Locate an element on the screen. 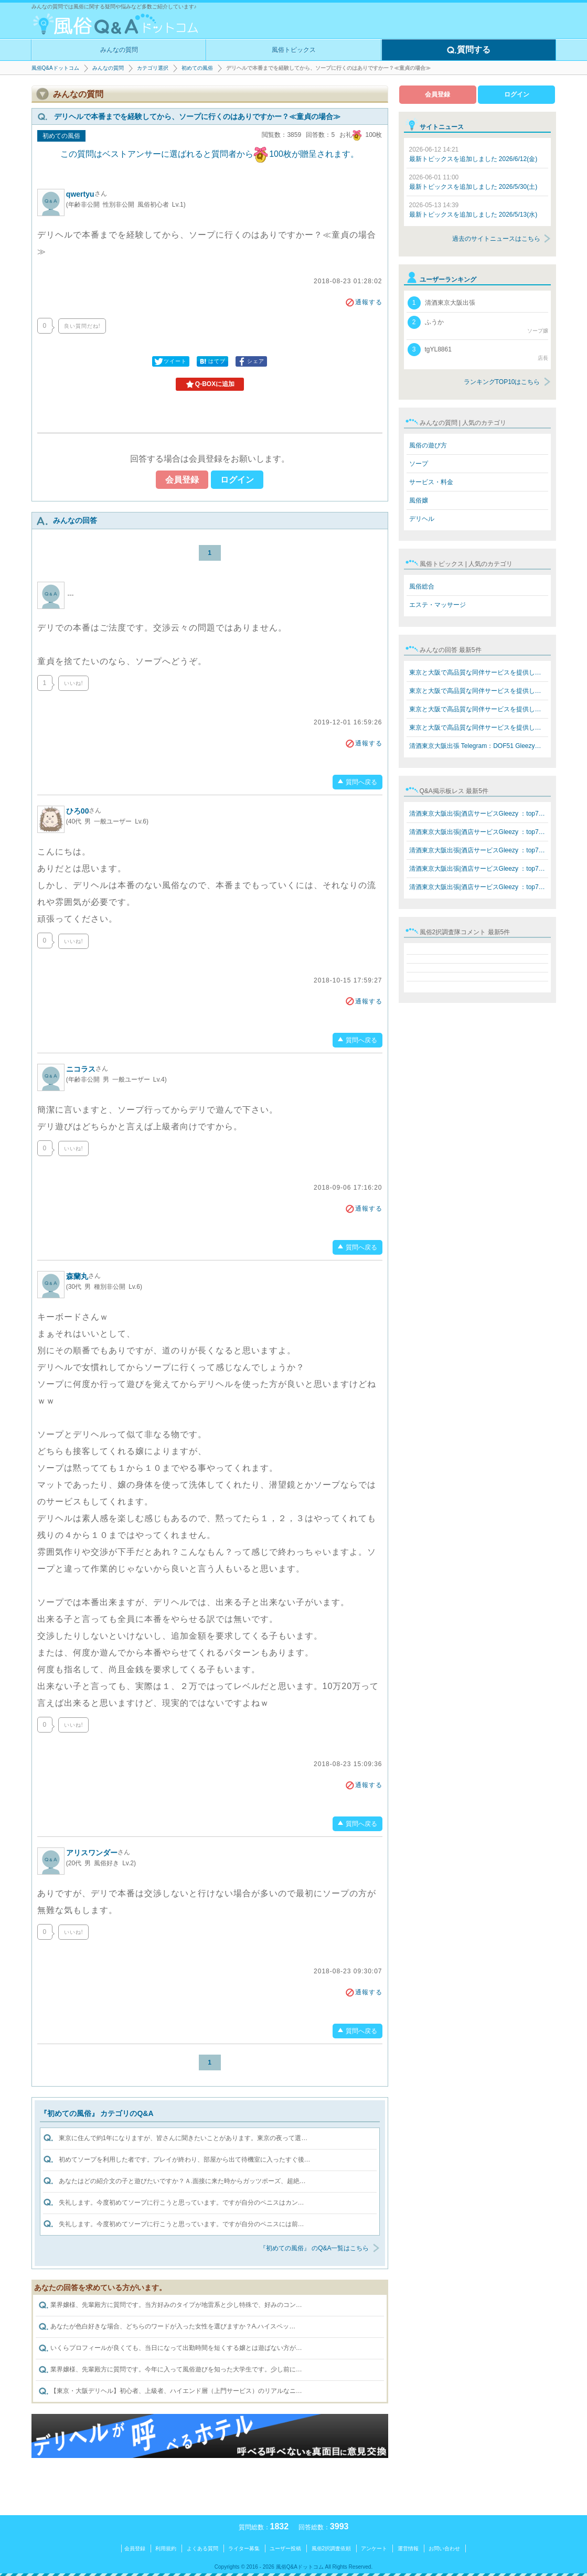 This screenshot has height=2576, width=587. ツイート is located at coordinates (170, 361).